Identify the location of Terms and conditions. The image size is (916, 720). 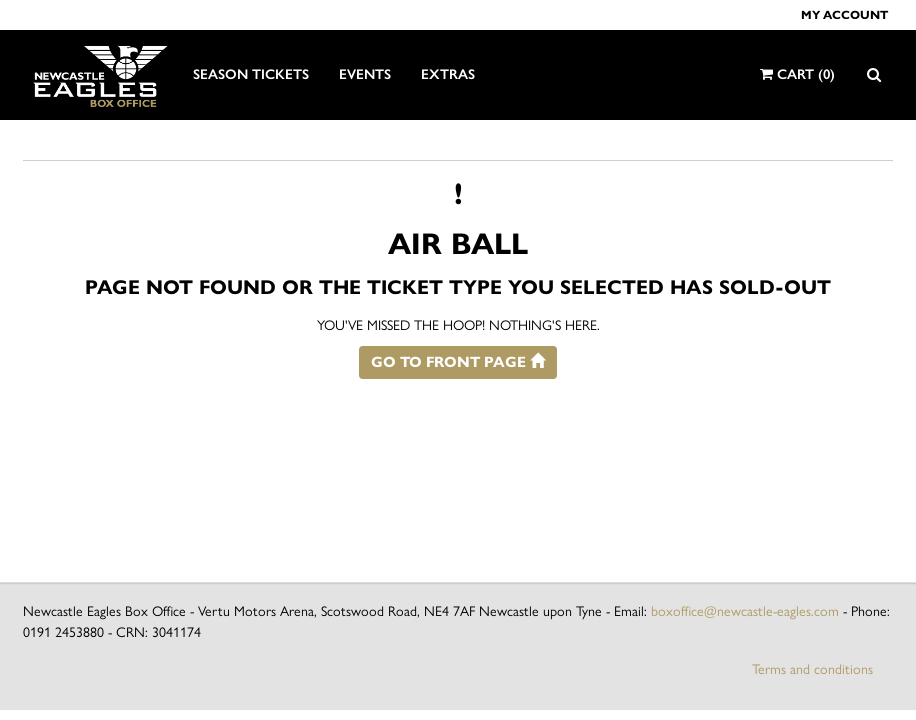
(812, 669).